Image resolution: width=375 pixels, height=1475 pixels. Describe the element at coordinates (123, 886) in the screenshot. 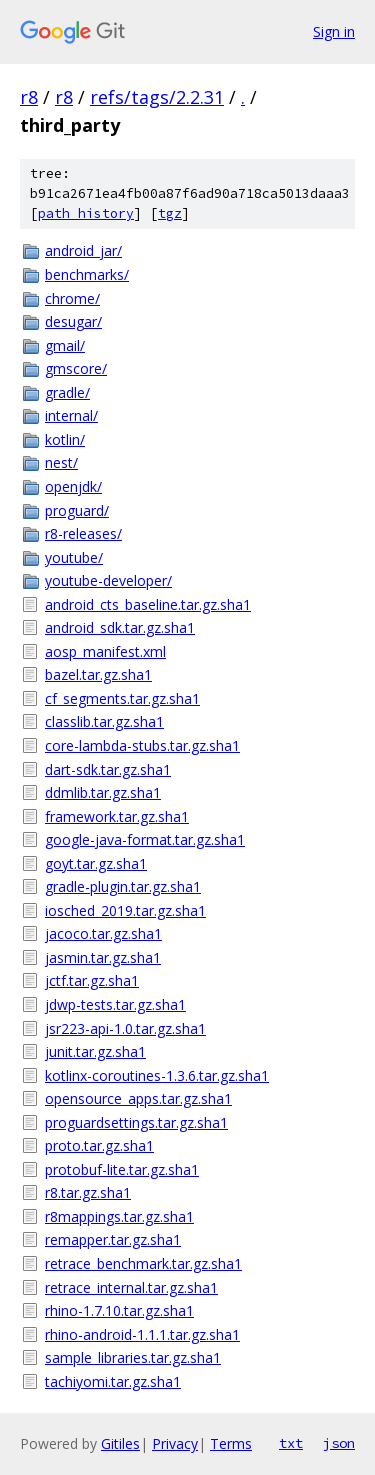

I see `gradle-plugin.tar.gz.sha1` at that location.